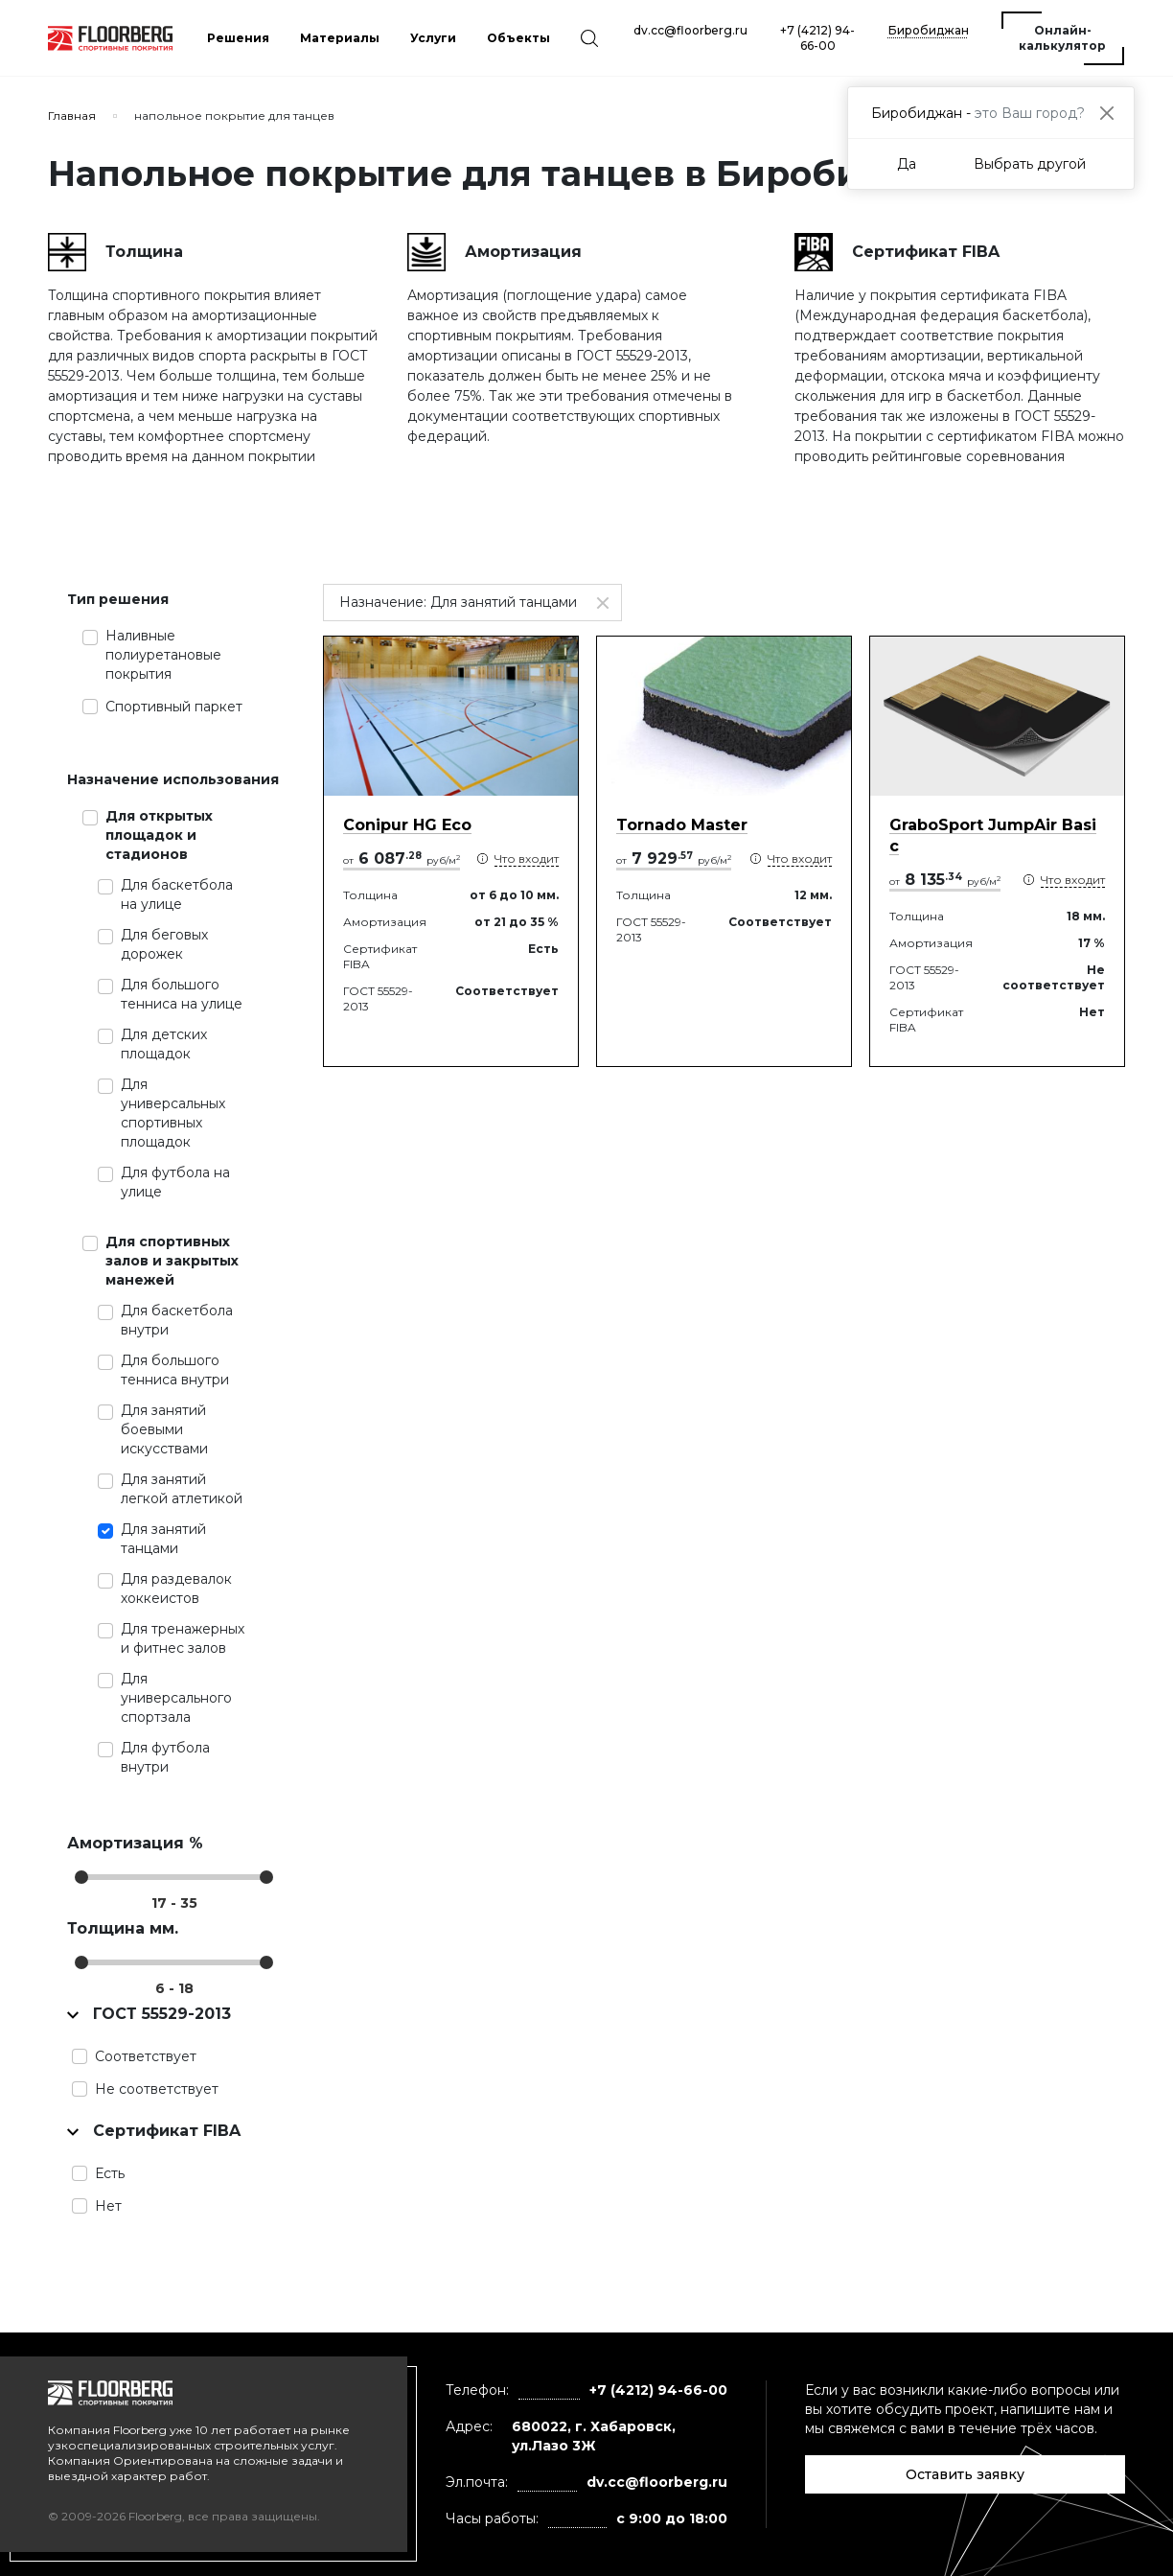  What do you see at coordinates (163, 655) in the screenshot?
I see `Наливные полиуретановые покрытия` at bounding box center [163, 655].